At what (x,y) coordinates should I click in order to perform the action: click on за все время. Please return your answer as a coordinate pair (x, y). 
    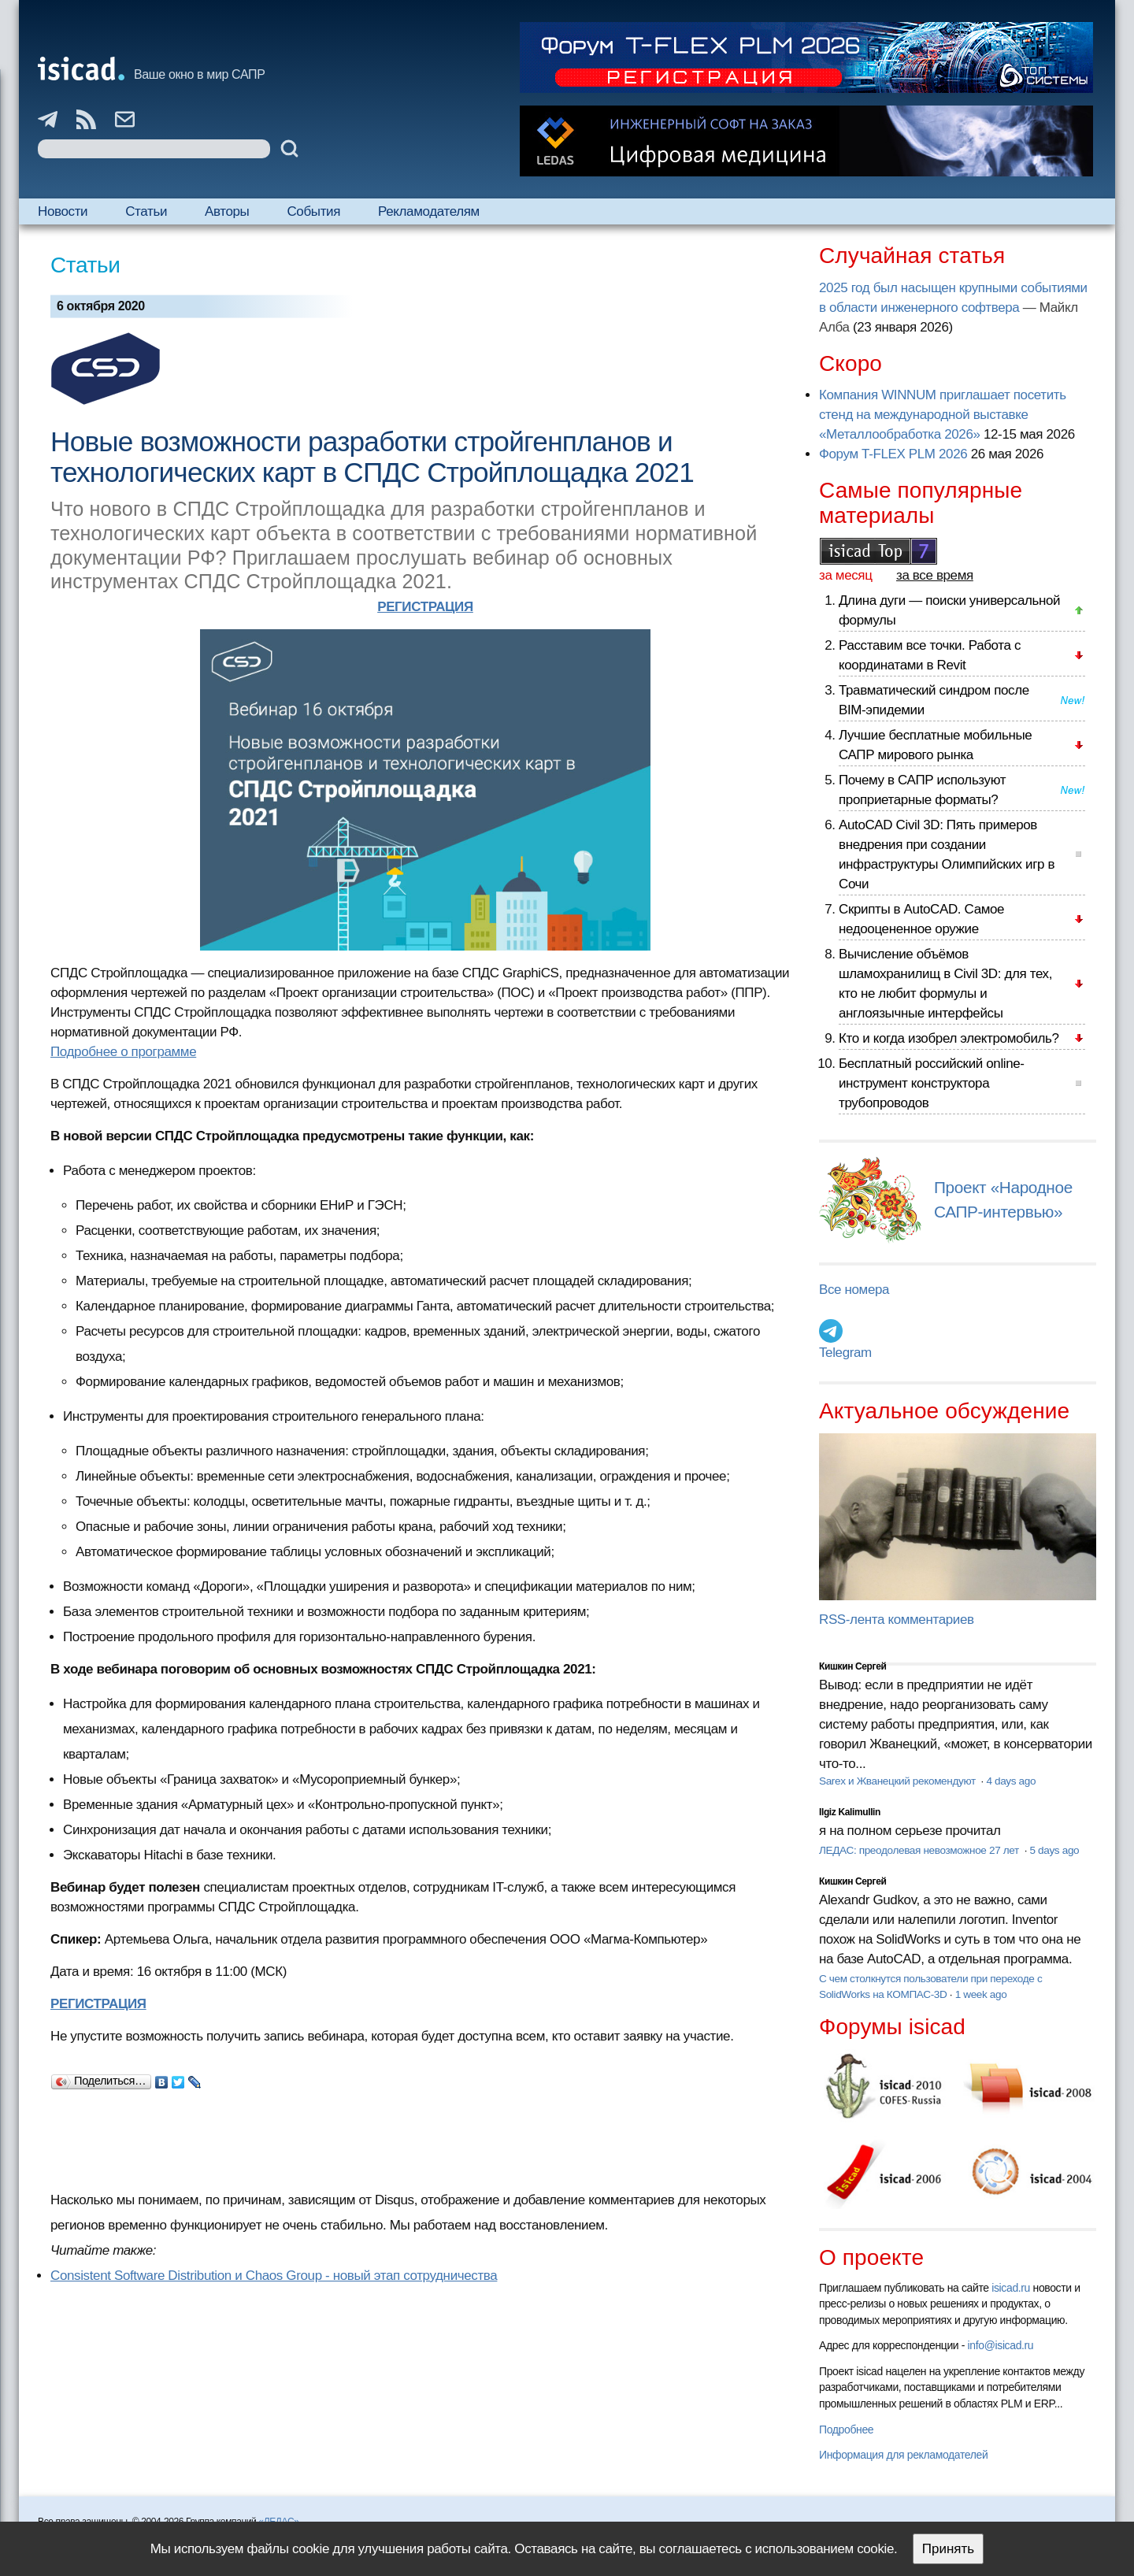
    Looking at the image, I should click on (934, 575).